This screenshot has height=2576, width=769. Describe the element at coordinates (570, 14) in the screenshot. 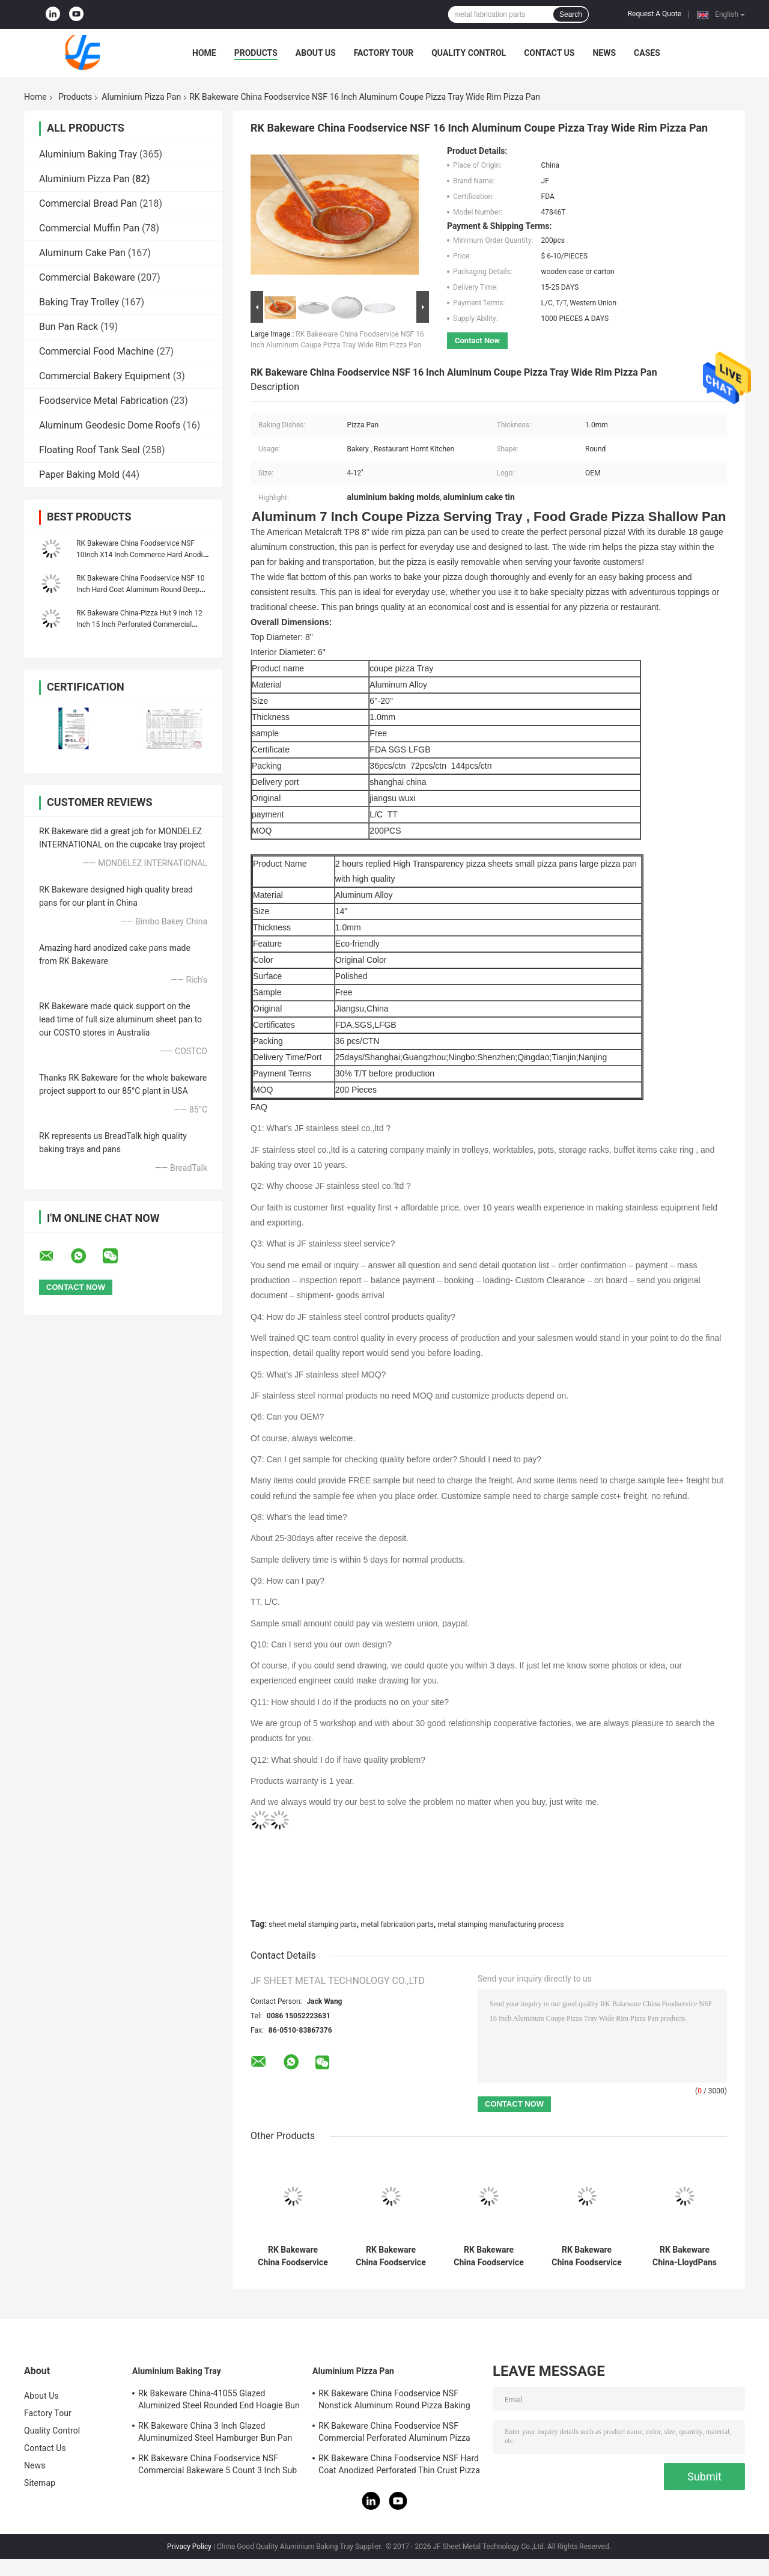

I see `Search` at that location.